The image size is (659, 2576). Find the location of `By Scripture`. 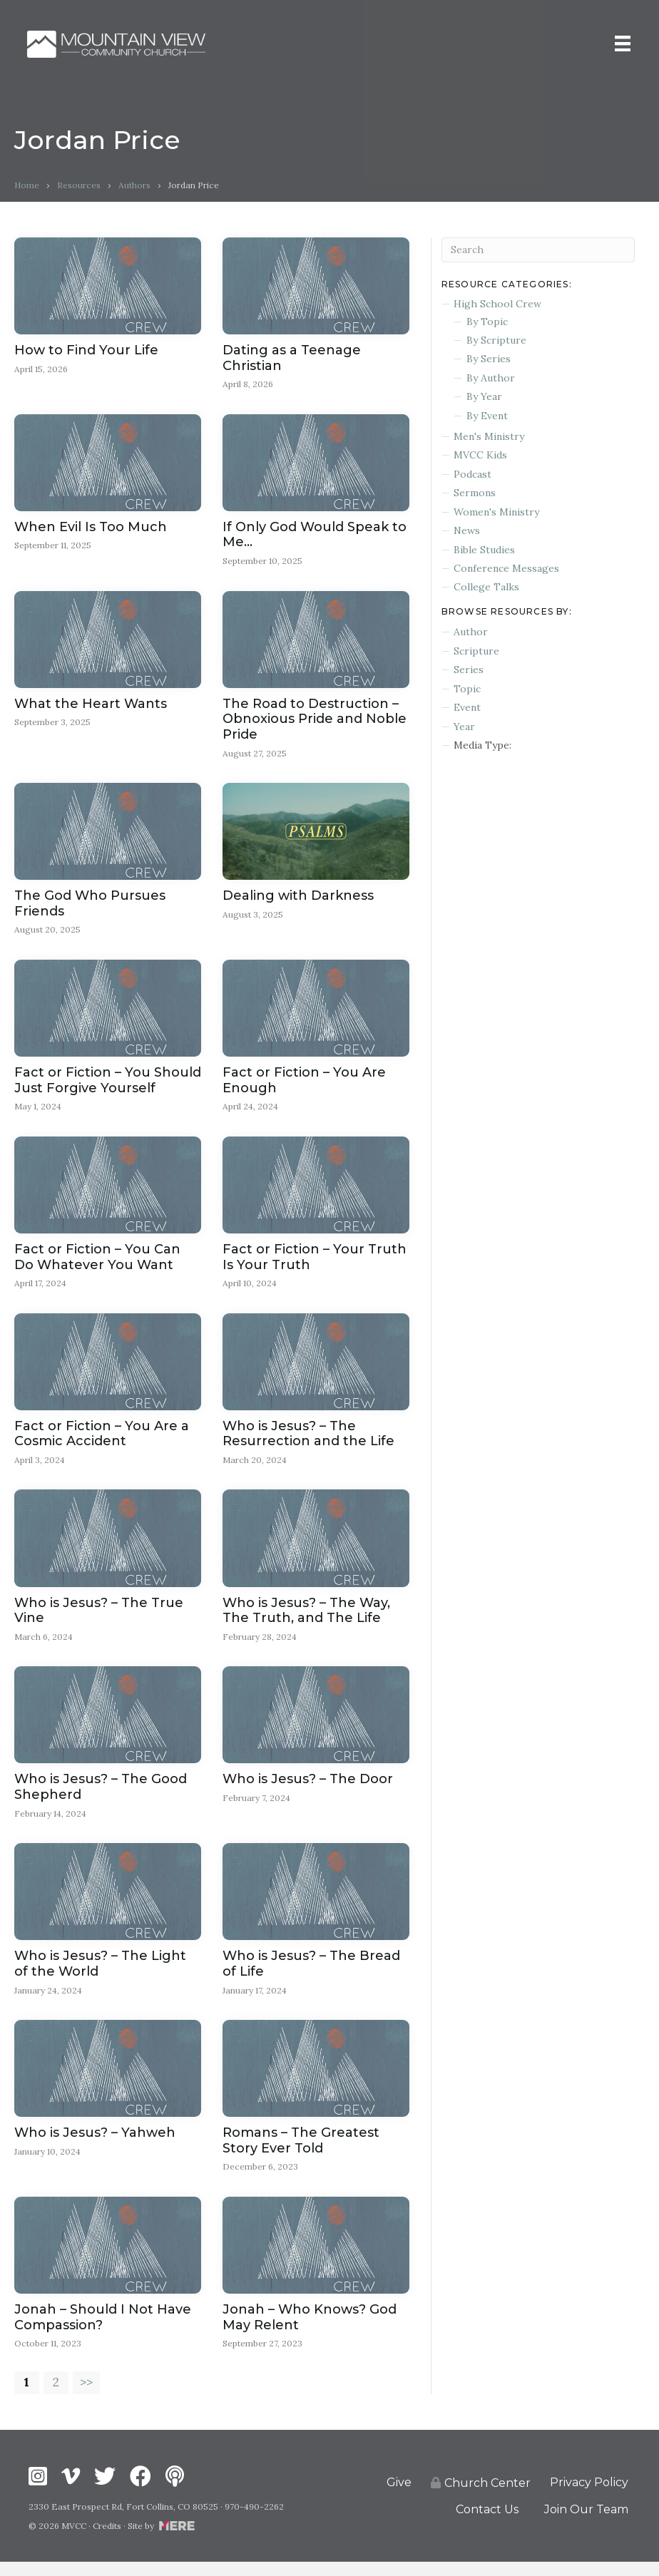

By Scripture is located at coordinates (496, 340).